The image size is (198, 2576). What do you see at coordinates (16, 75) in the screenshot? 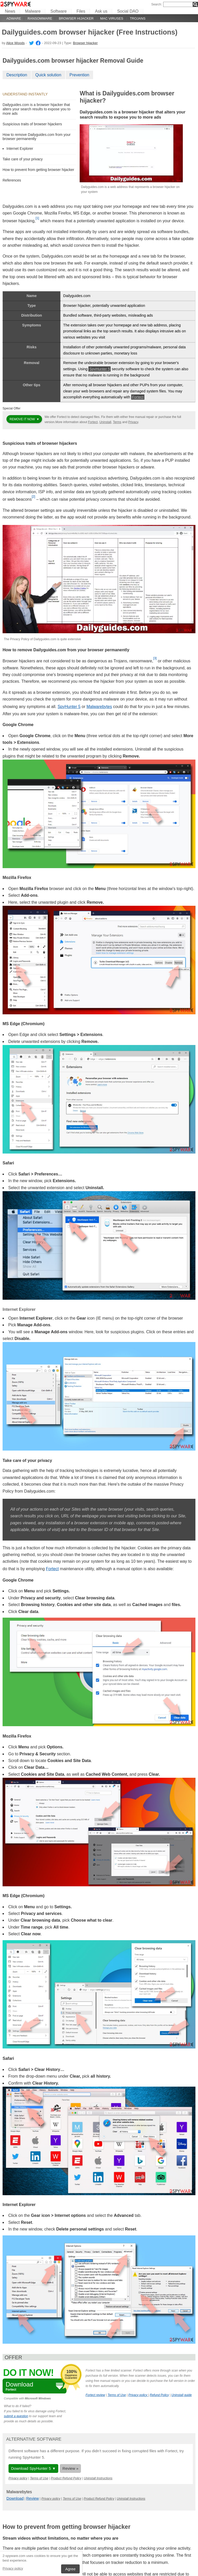
I see `Description` at bounding box center [16, 75].